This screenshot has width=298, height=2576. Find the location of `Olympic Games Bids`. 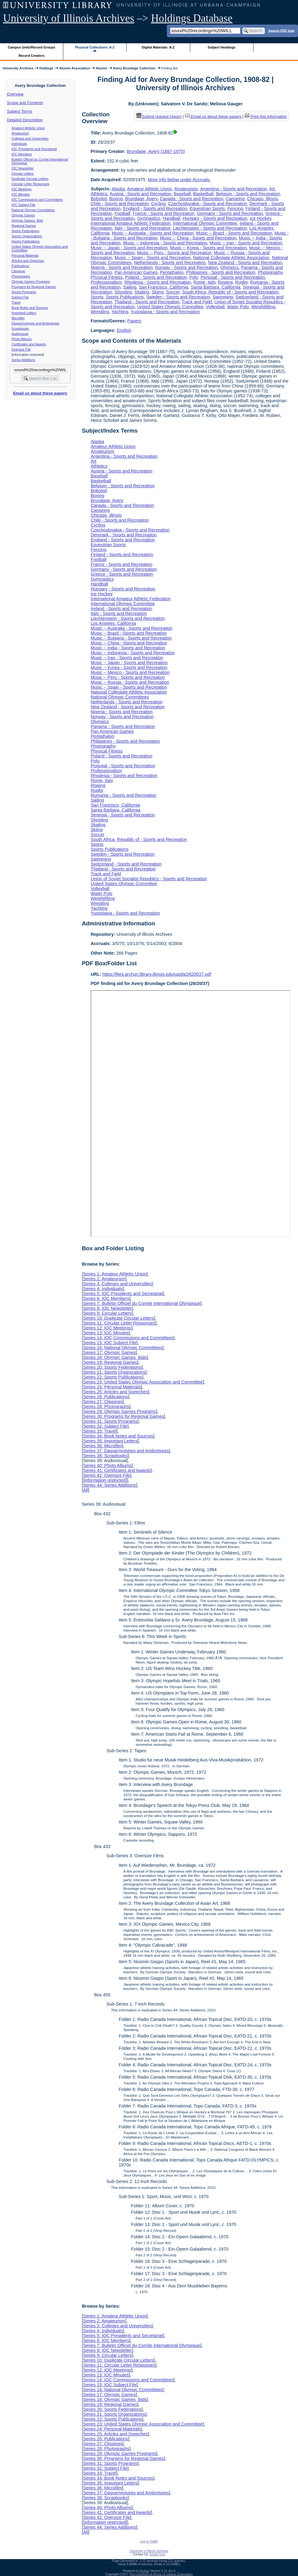

Olympic Games Bids is located at coordinates (27, 220).